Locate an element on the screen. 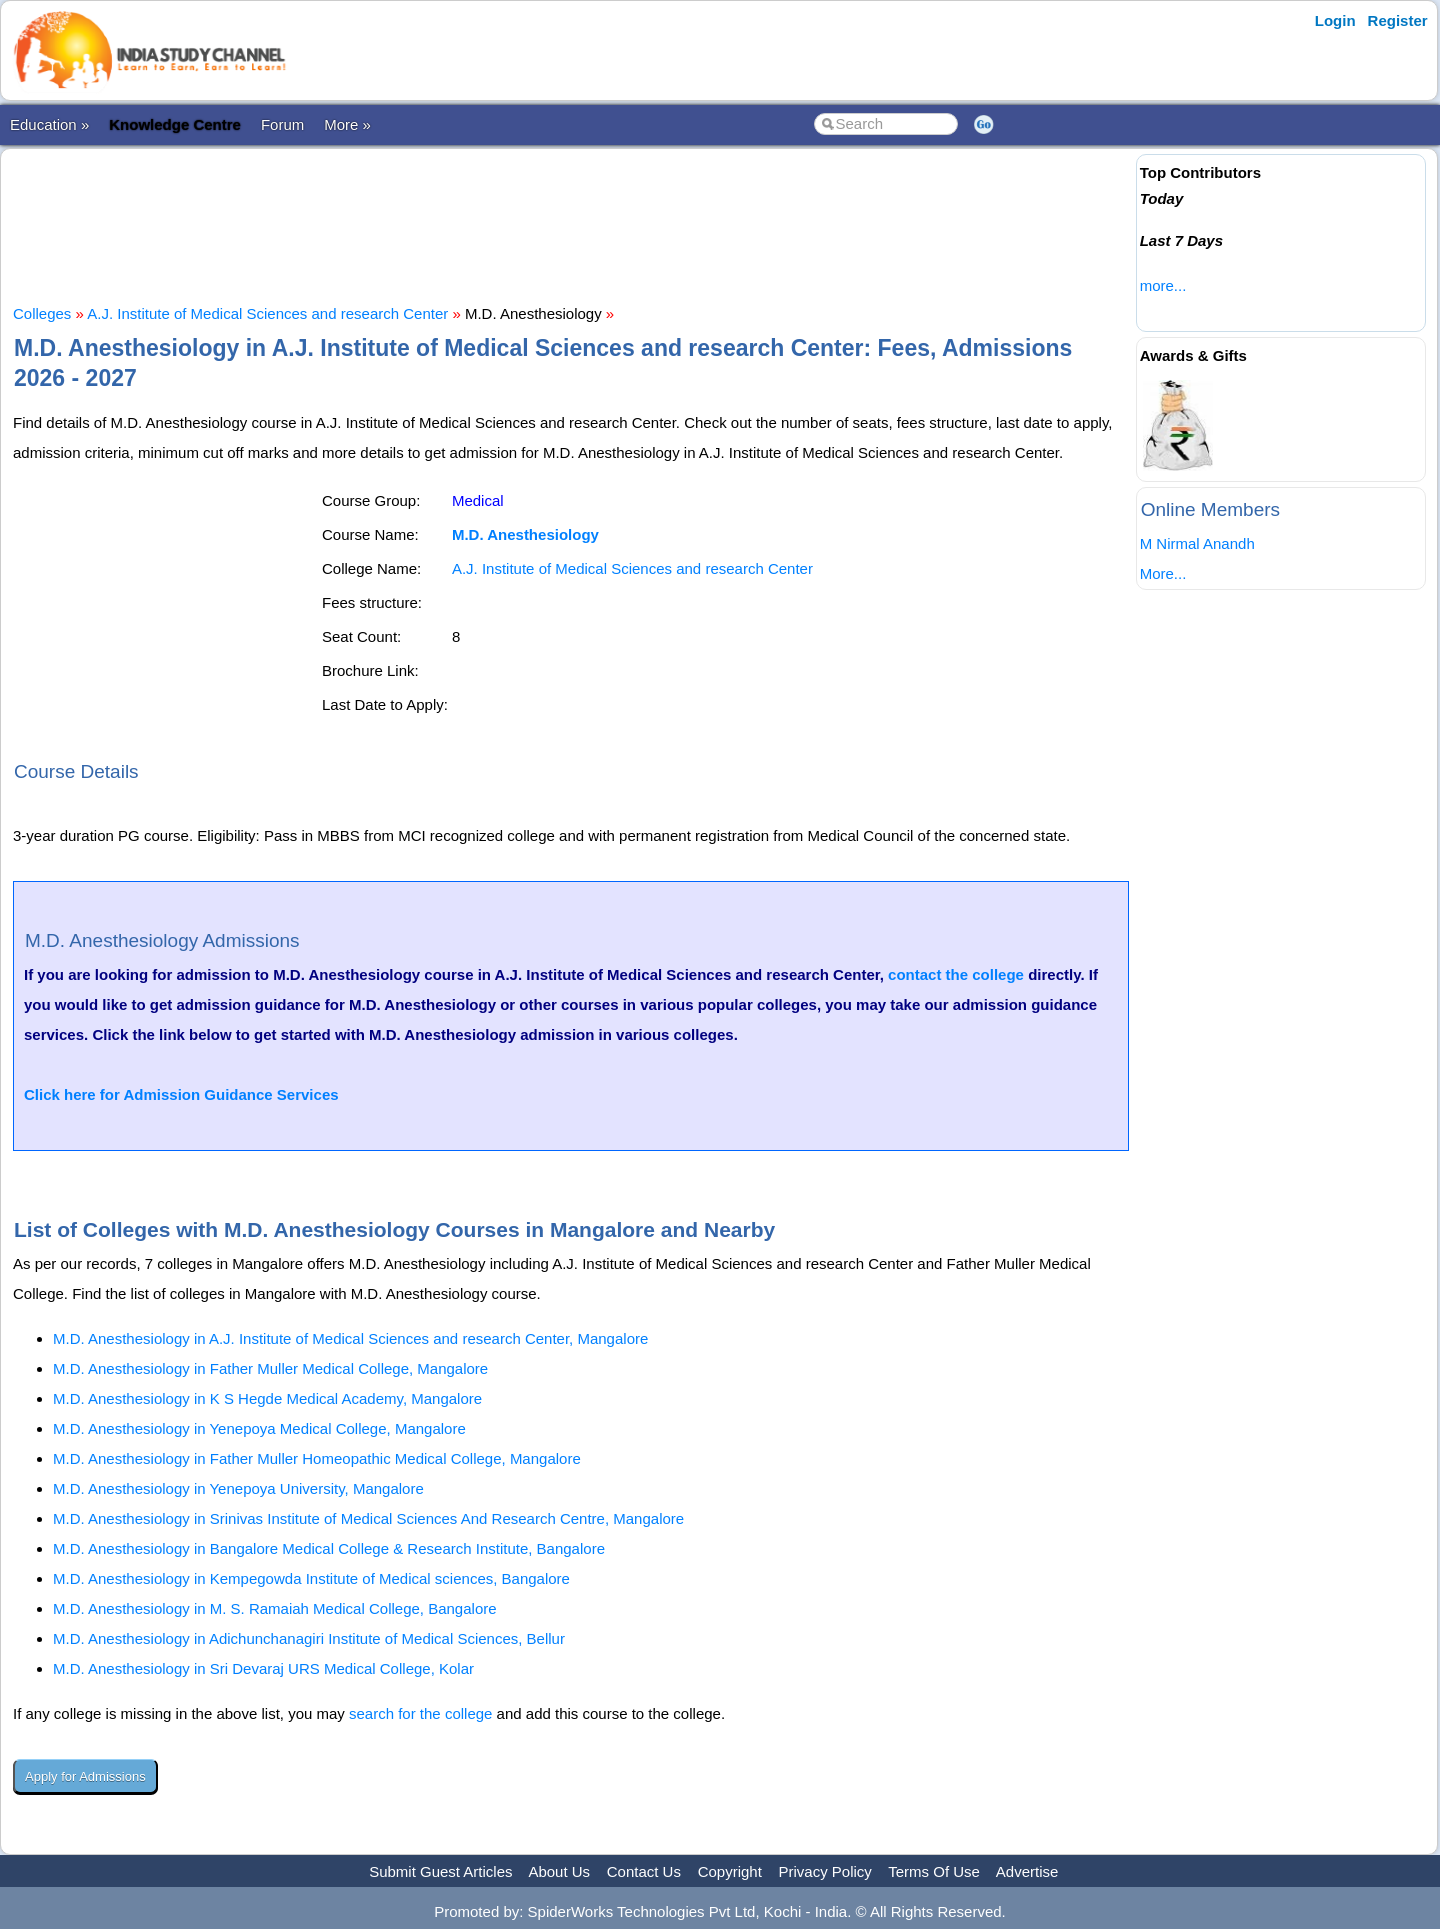  Forum is located at coordinates (282, 124).